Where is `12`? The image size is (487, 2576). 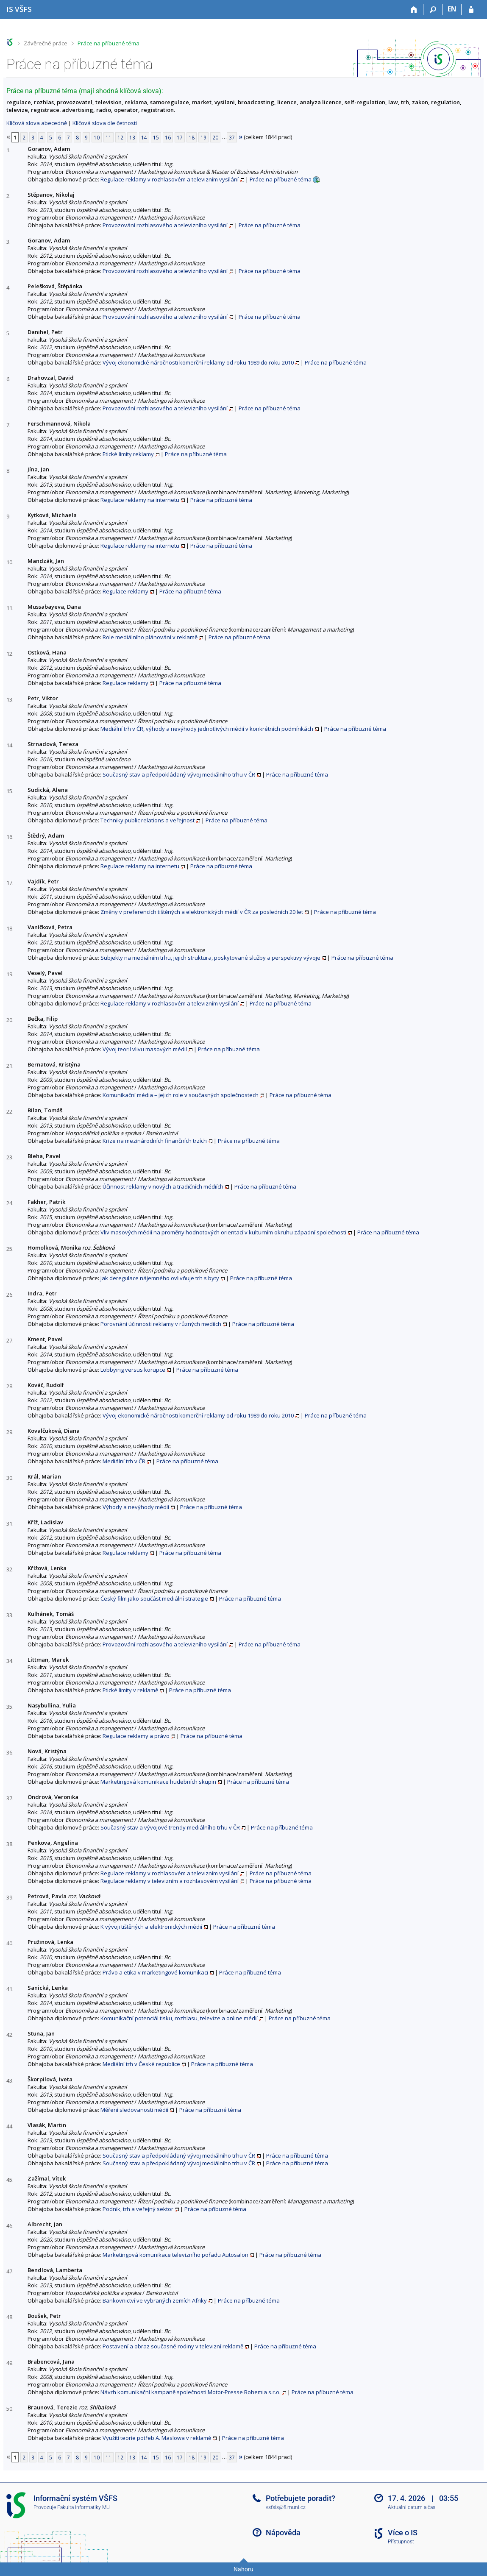
12 is located at coordinates (120, 137).